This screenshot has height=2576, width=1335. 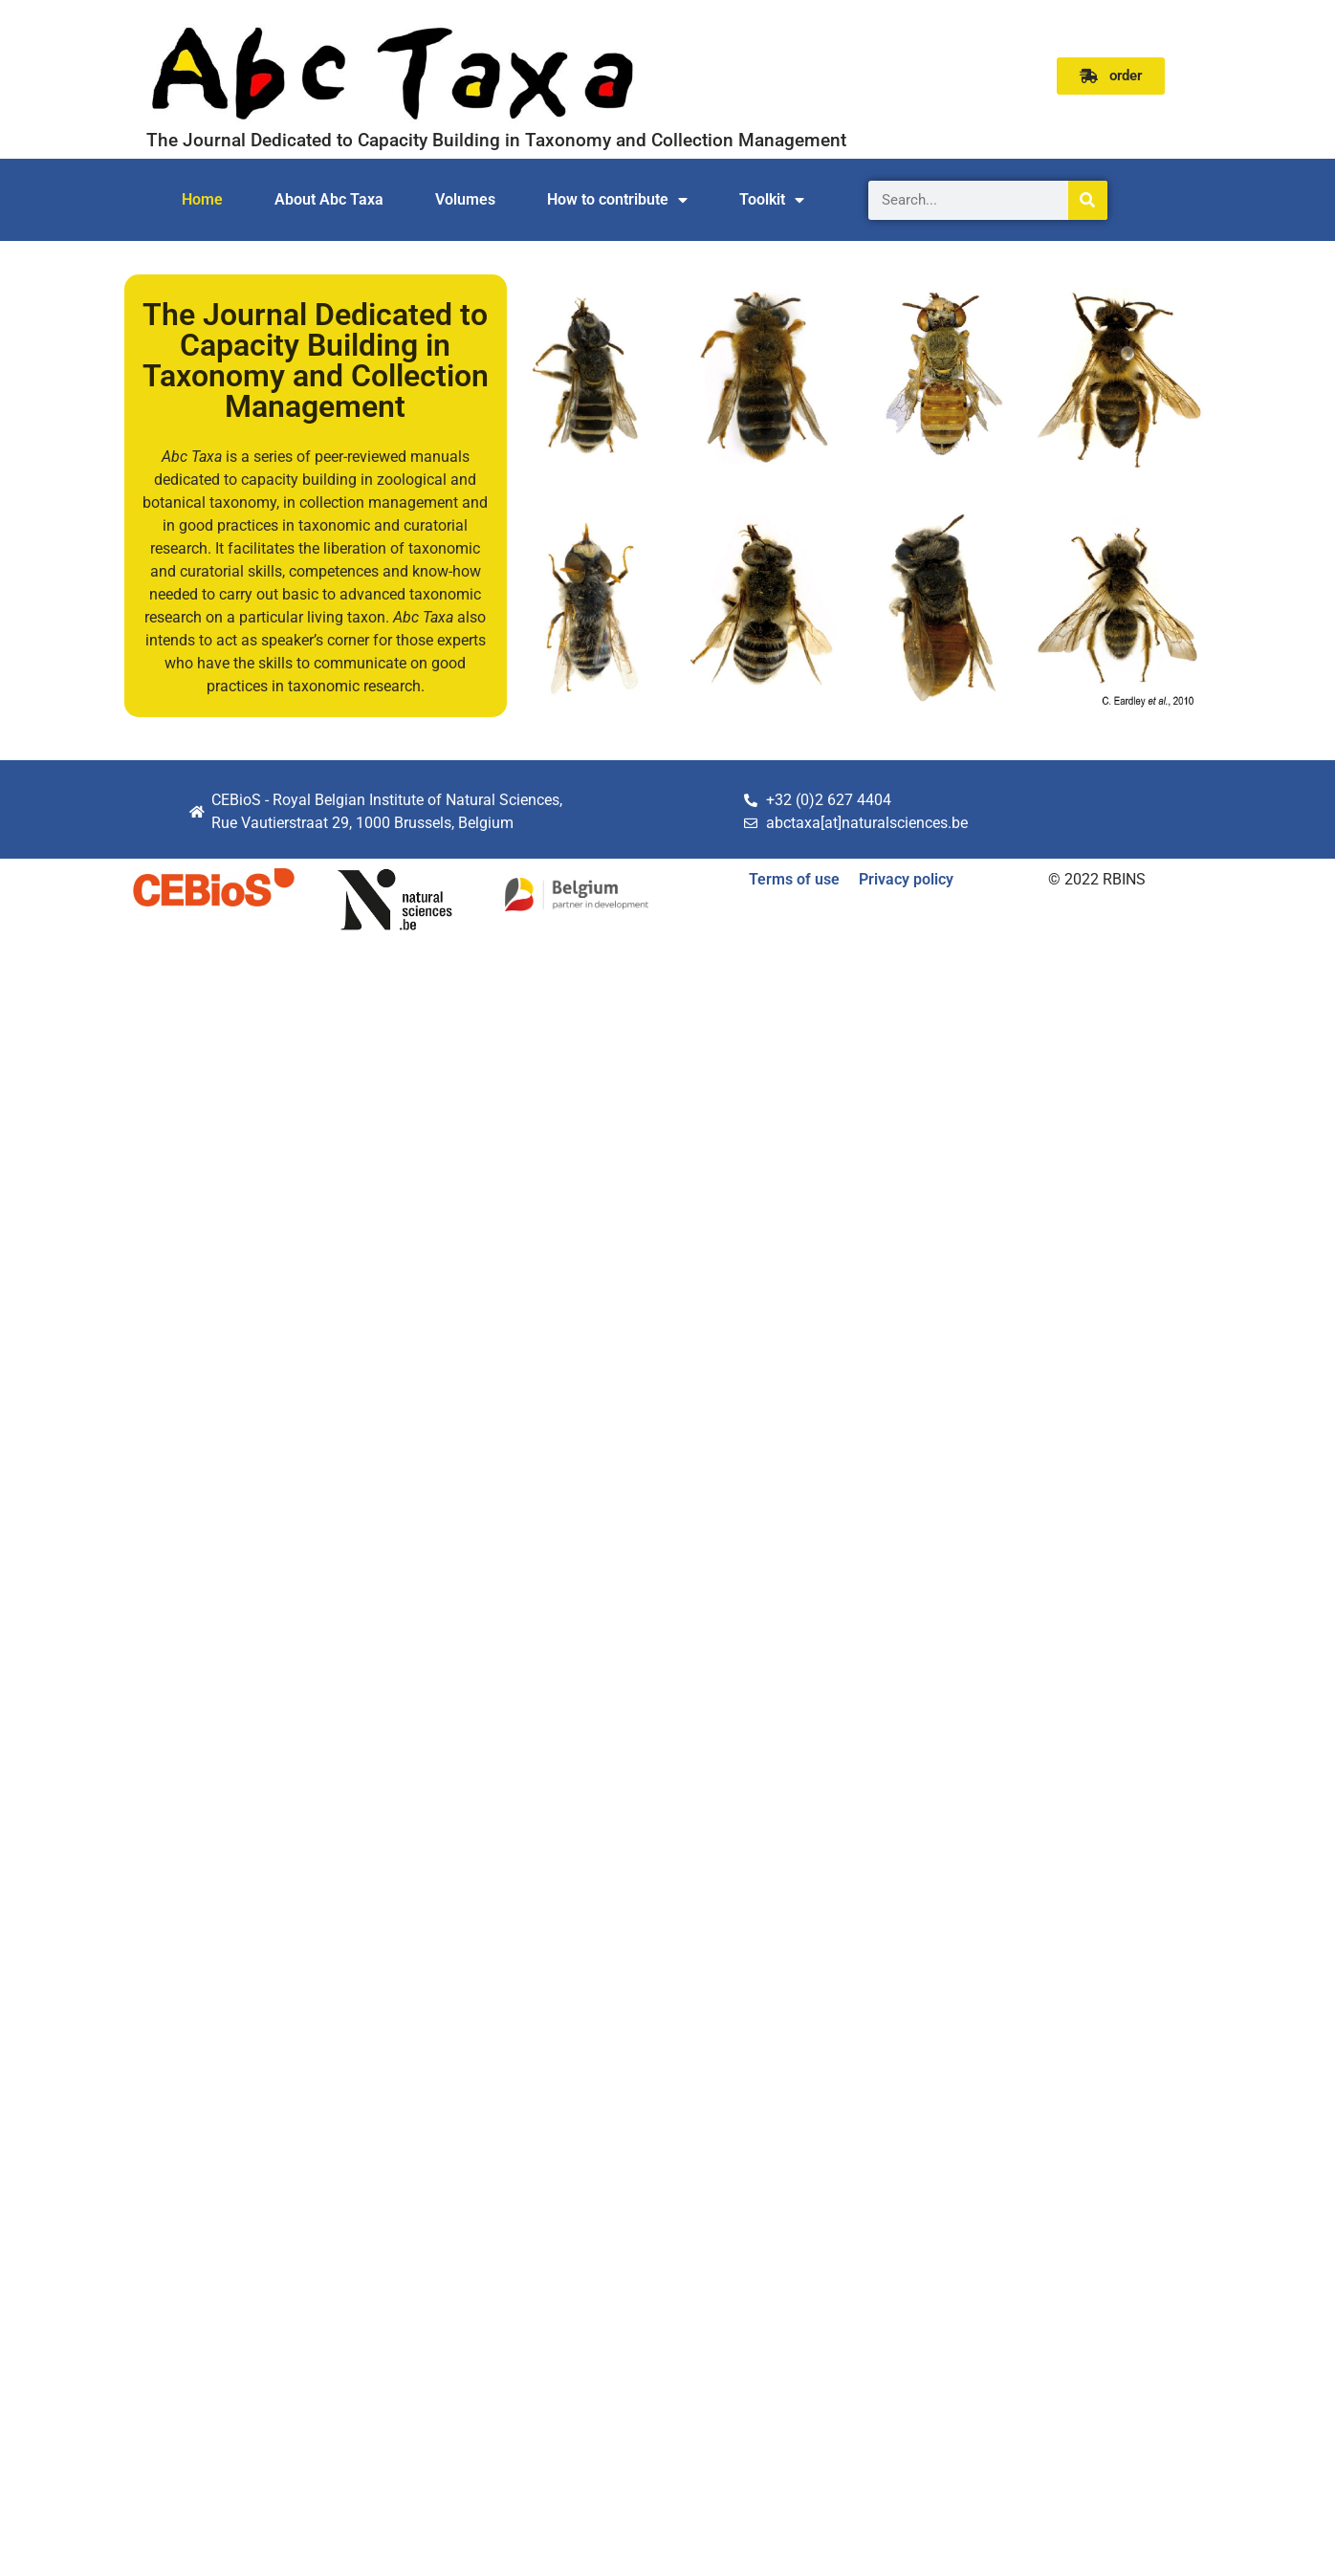 What do you see at coordinates (1087, 200) in the screenshot?
I see `[Search]` at bounding box center [1087, 200].